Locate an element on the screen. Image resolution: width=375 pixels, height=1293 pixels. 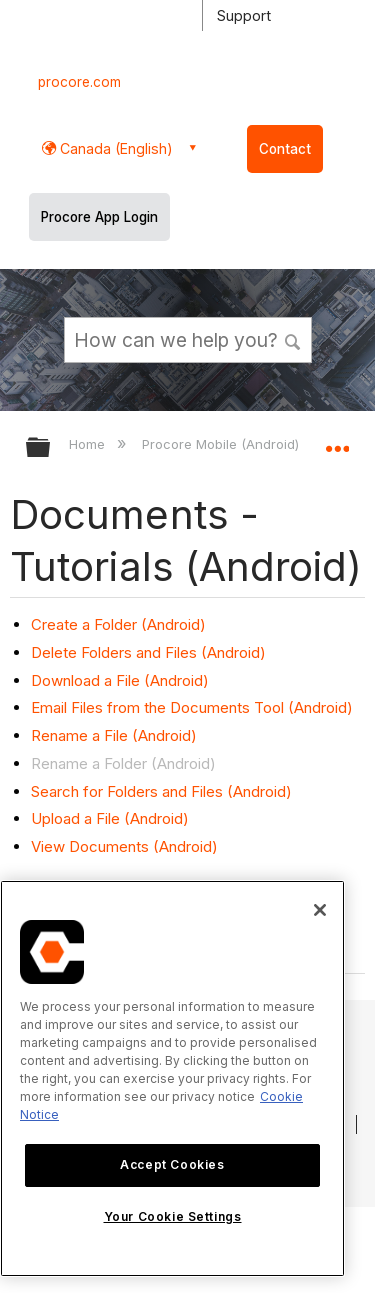
Procore Mobile (Android) is located at coordinates (222, 444).